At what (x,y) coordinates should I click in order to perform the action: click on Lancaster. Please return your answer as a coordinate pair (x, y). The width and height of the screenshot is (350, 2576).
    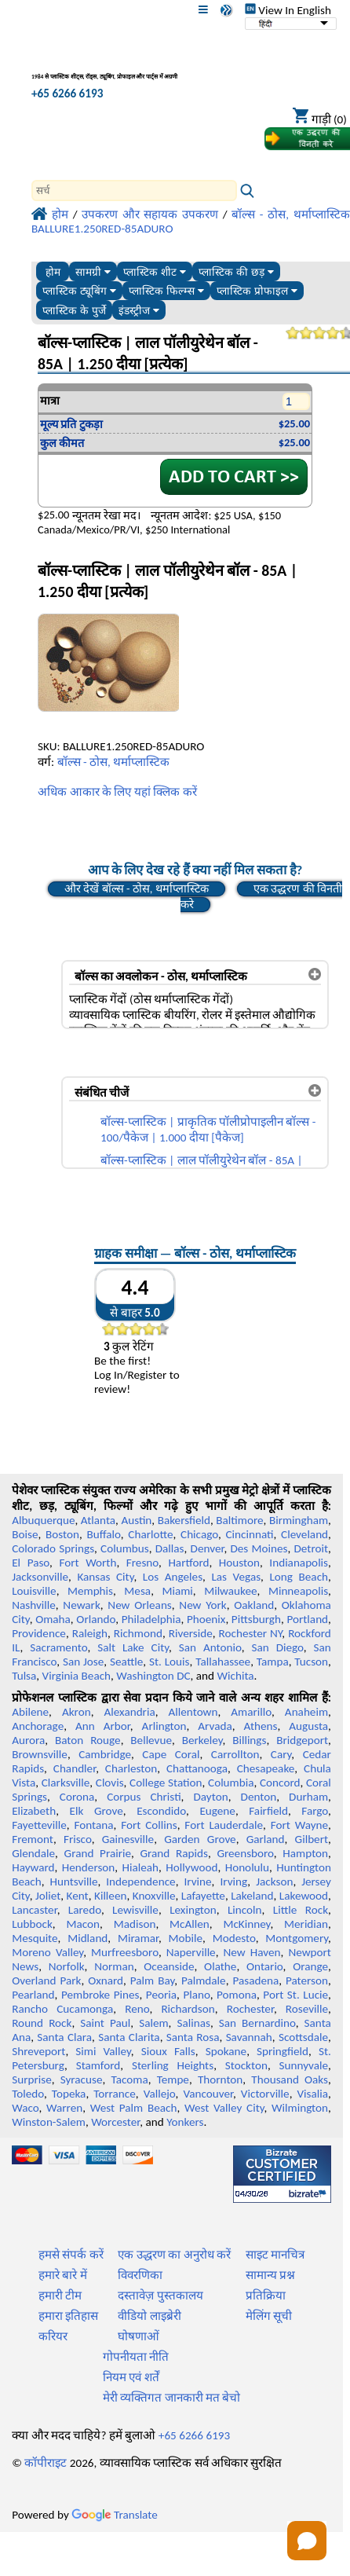
    Looking at the image, I should click on (34, 1910).